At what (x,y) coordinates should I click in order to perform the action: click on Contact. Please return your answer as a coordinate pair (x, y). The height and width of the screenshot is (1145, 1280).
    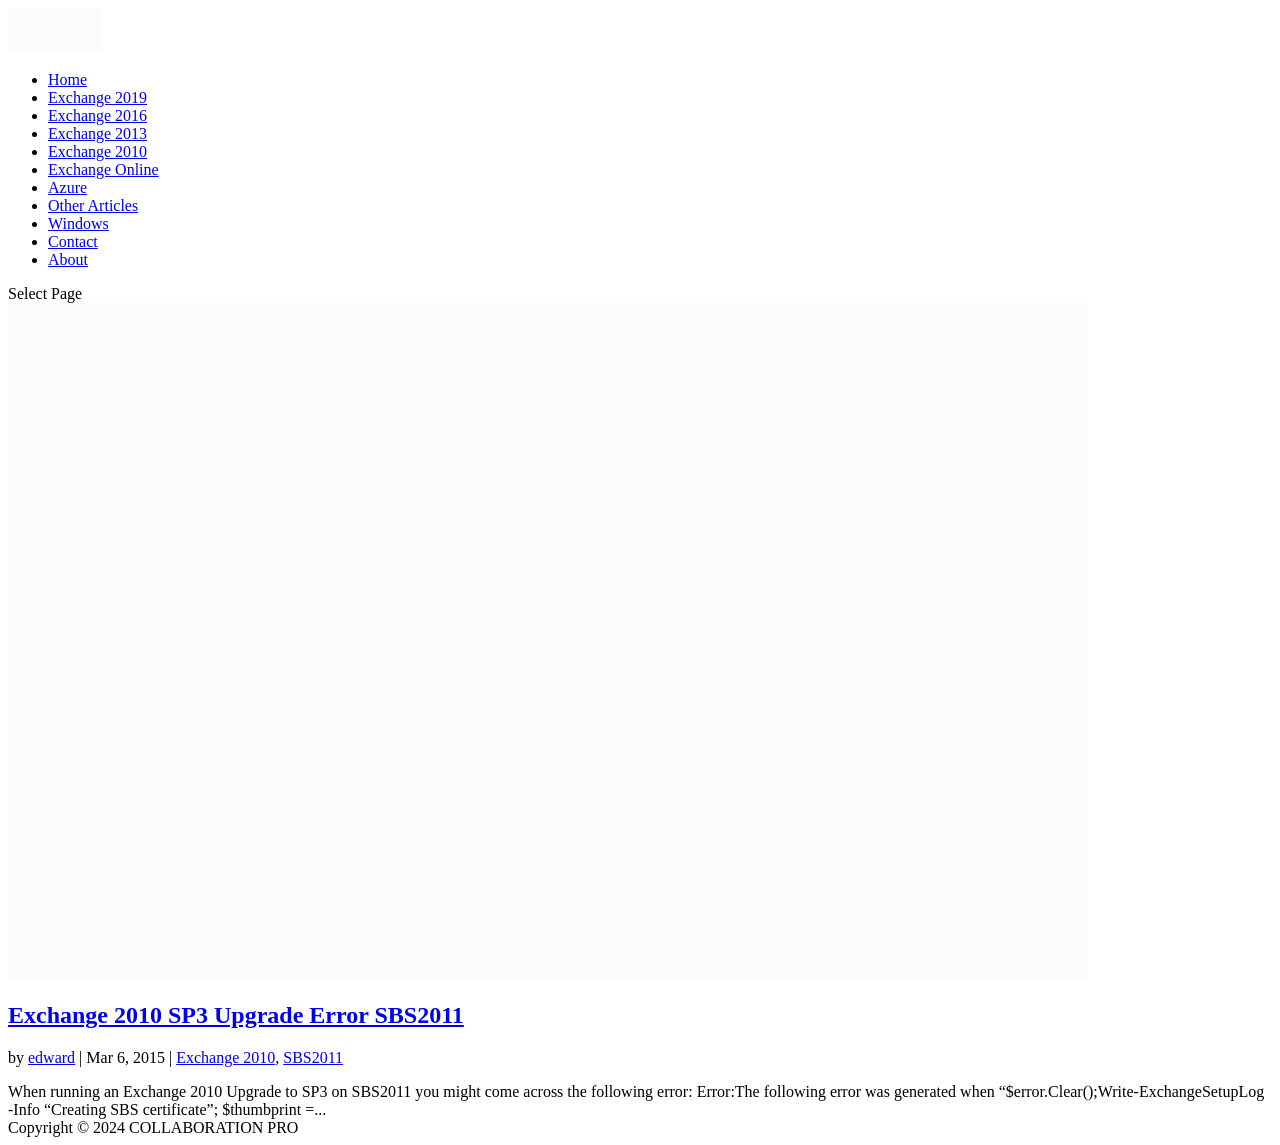
    Looking at the image, I should click on (73, 241).